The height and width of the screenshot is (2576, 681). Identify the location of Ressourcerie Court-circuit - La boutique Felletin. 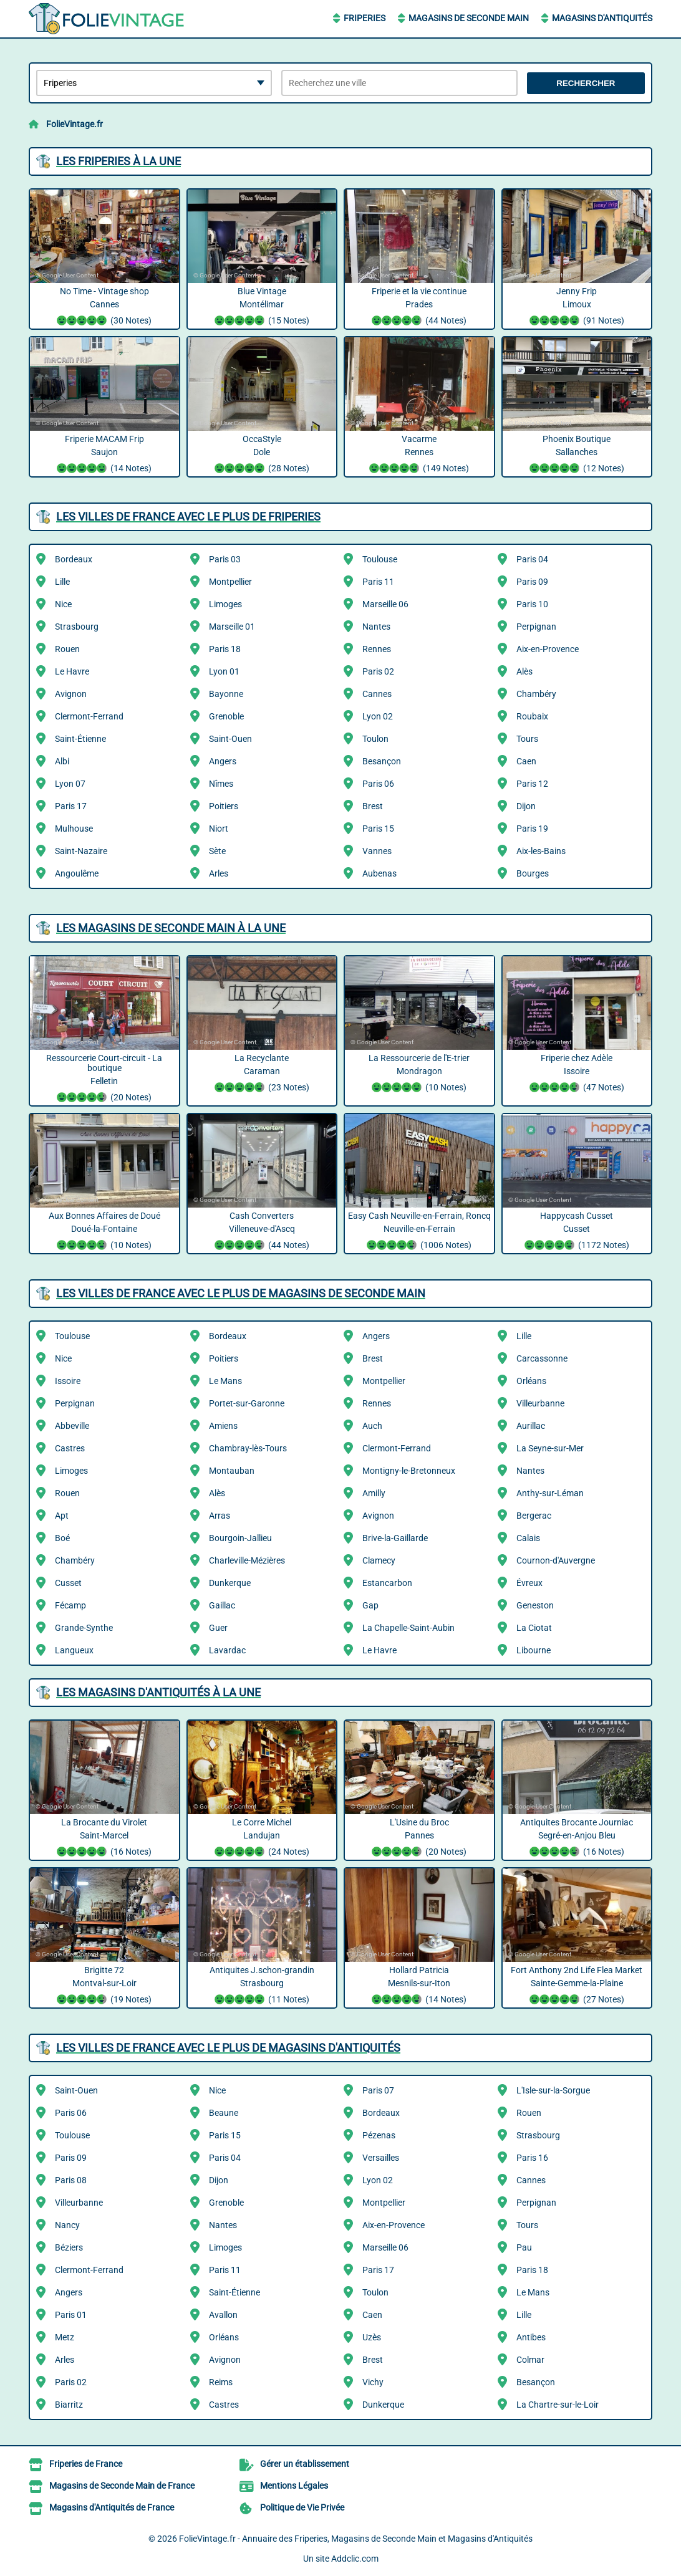
(104, 1079).